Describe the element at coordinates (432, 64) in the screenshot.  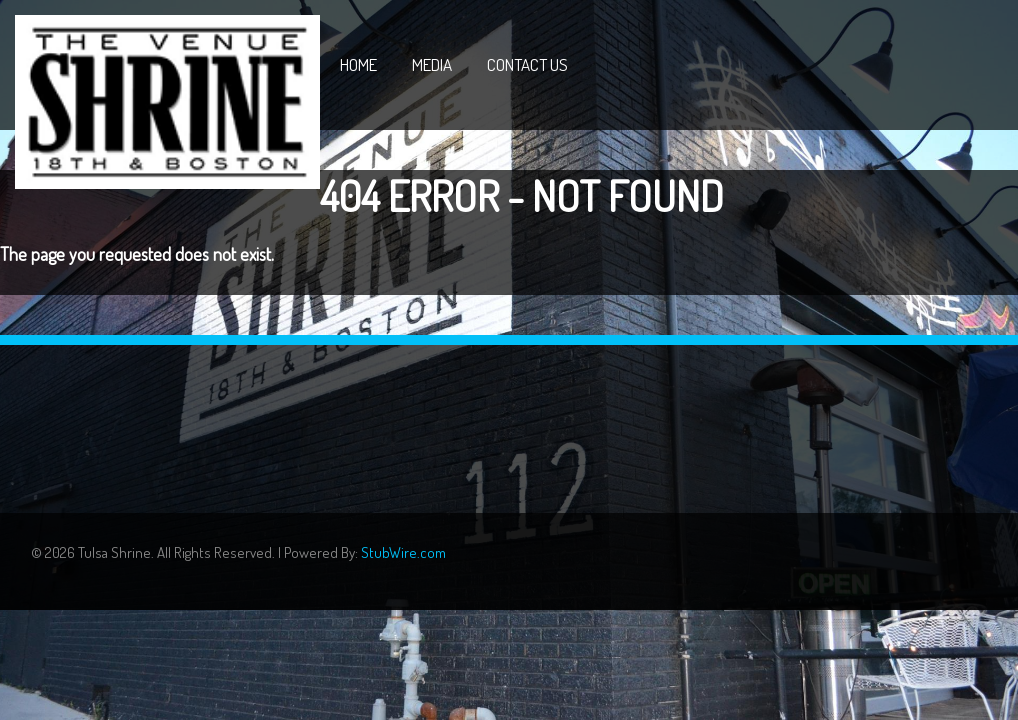
I see `Media` at that location.